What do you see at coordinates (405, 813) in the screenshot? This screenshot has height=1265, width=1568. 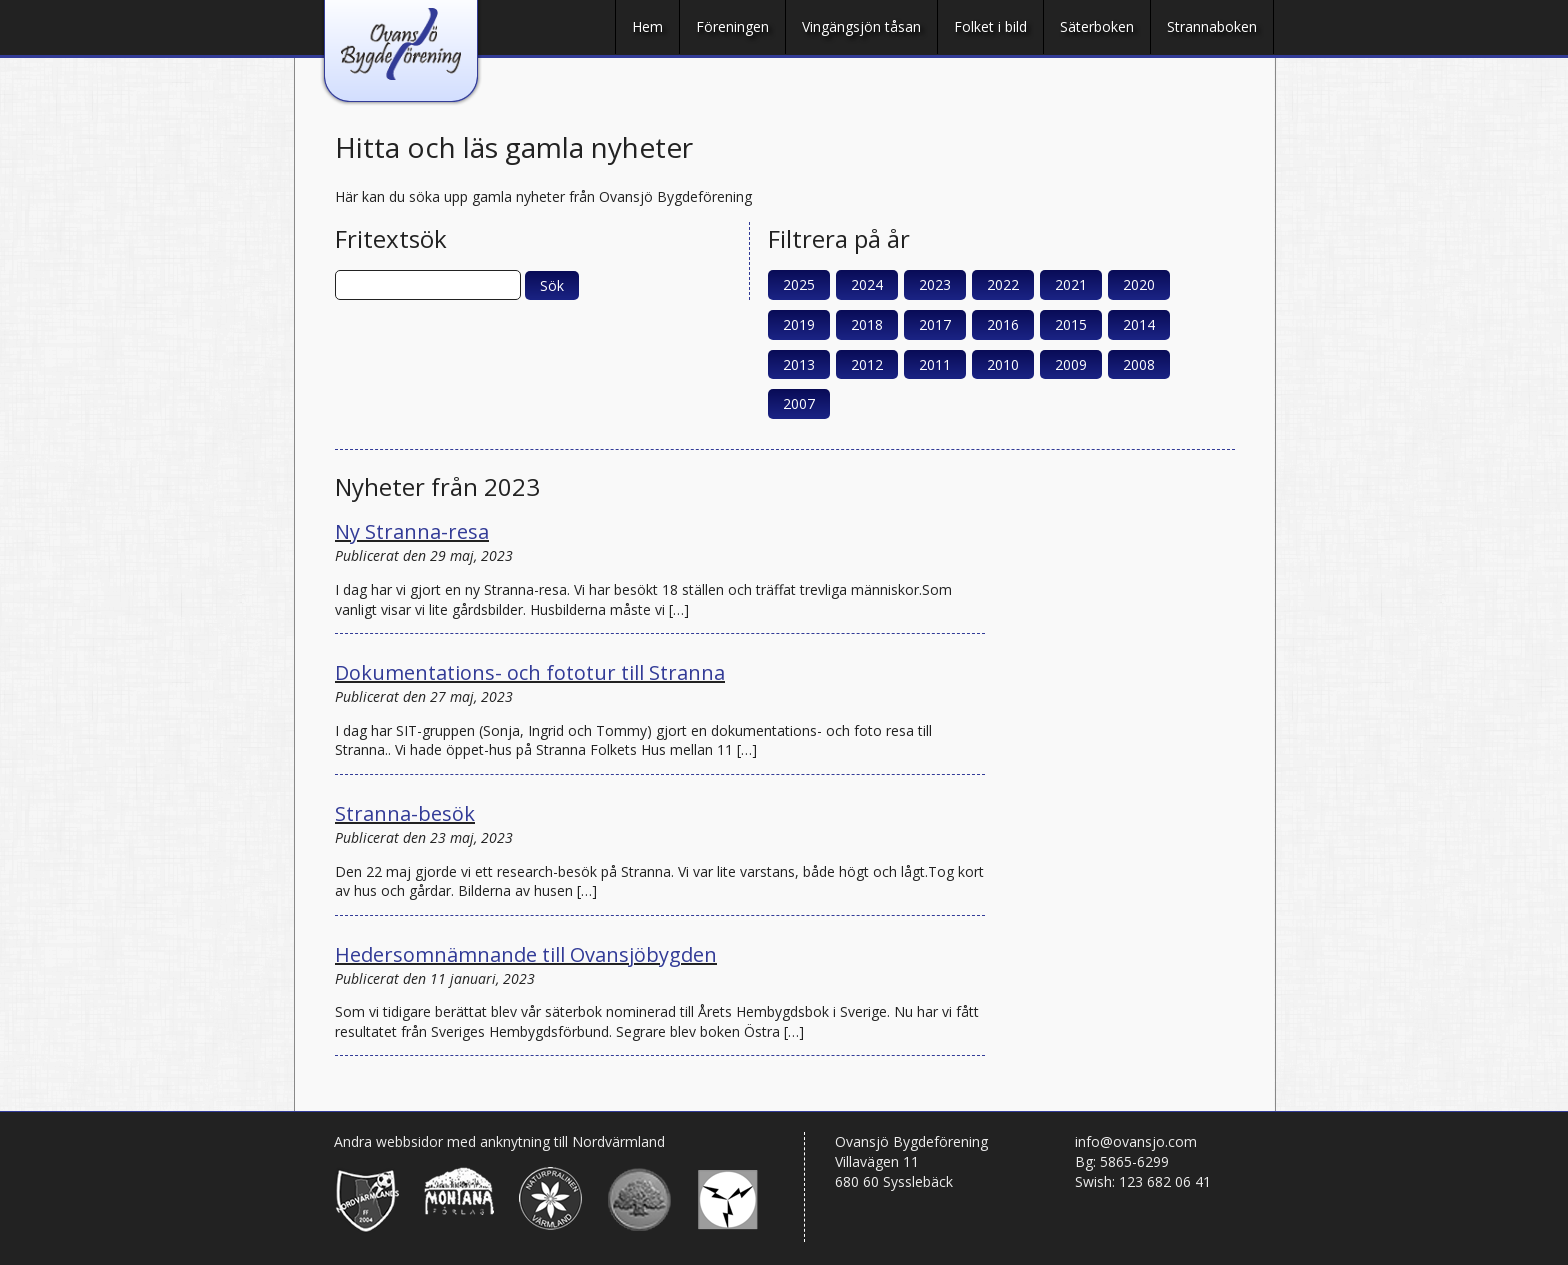 I see `Stranna-besök` at bounding box center [405, 813].